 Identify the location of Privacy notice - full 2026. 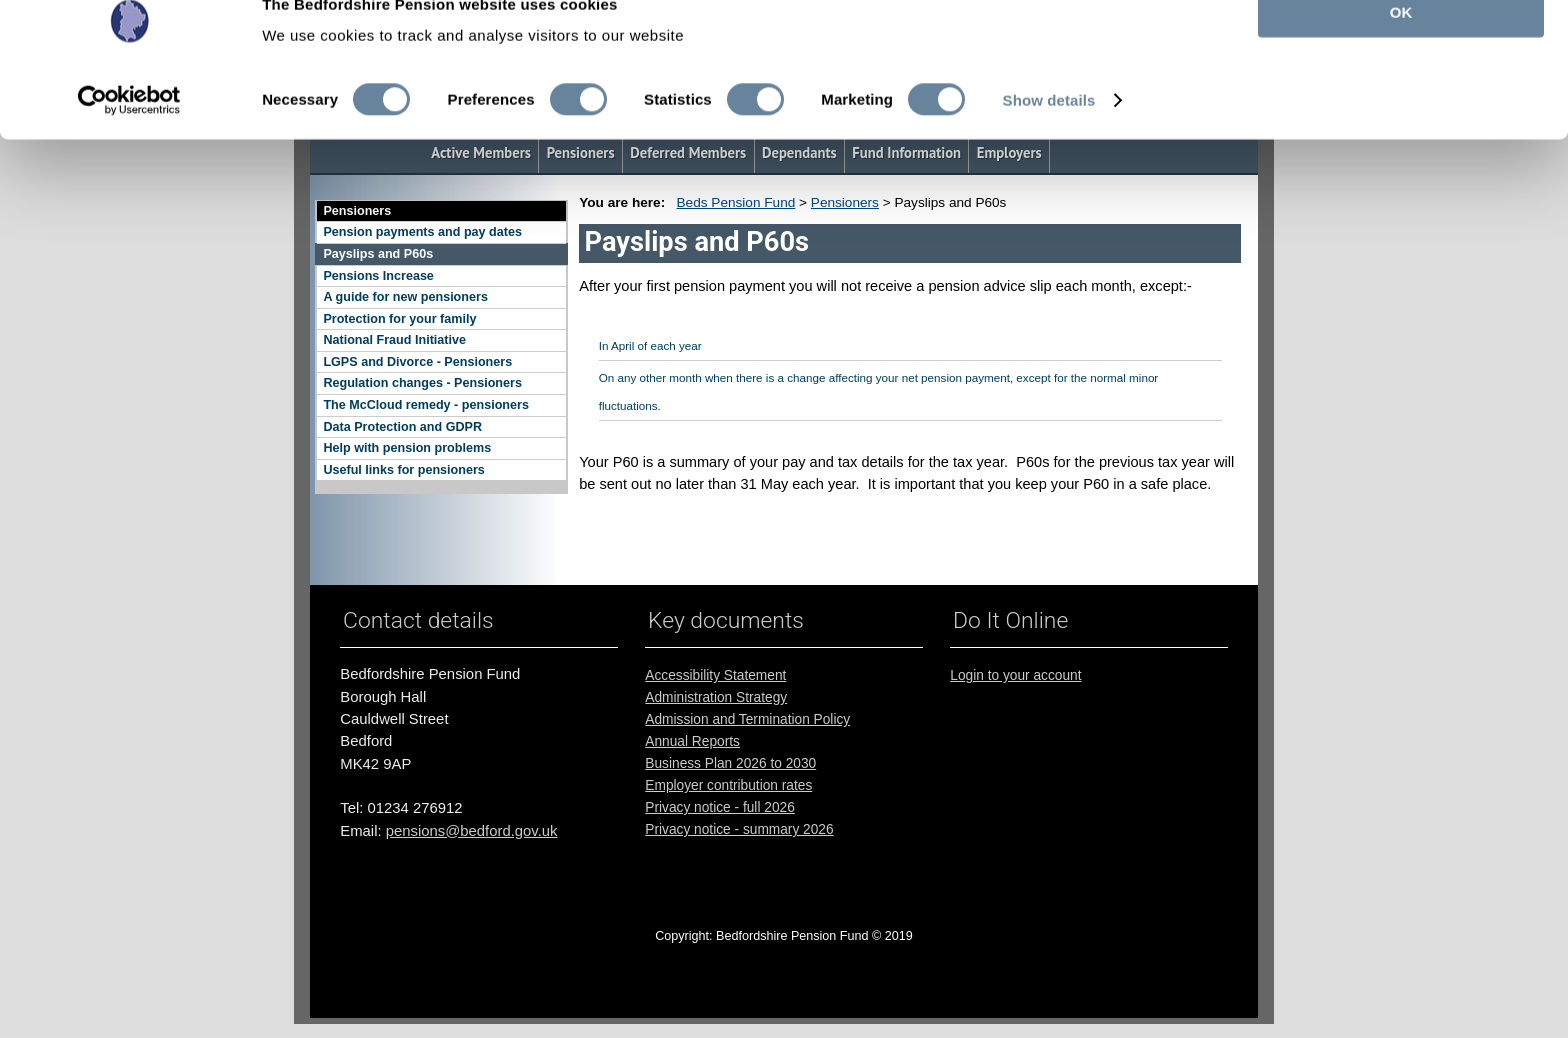
(719, 807).